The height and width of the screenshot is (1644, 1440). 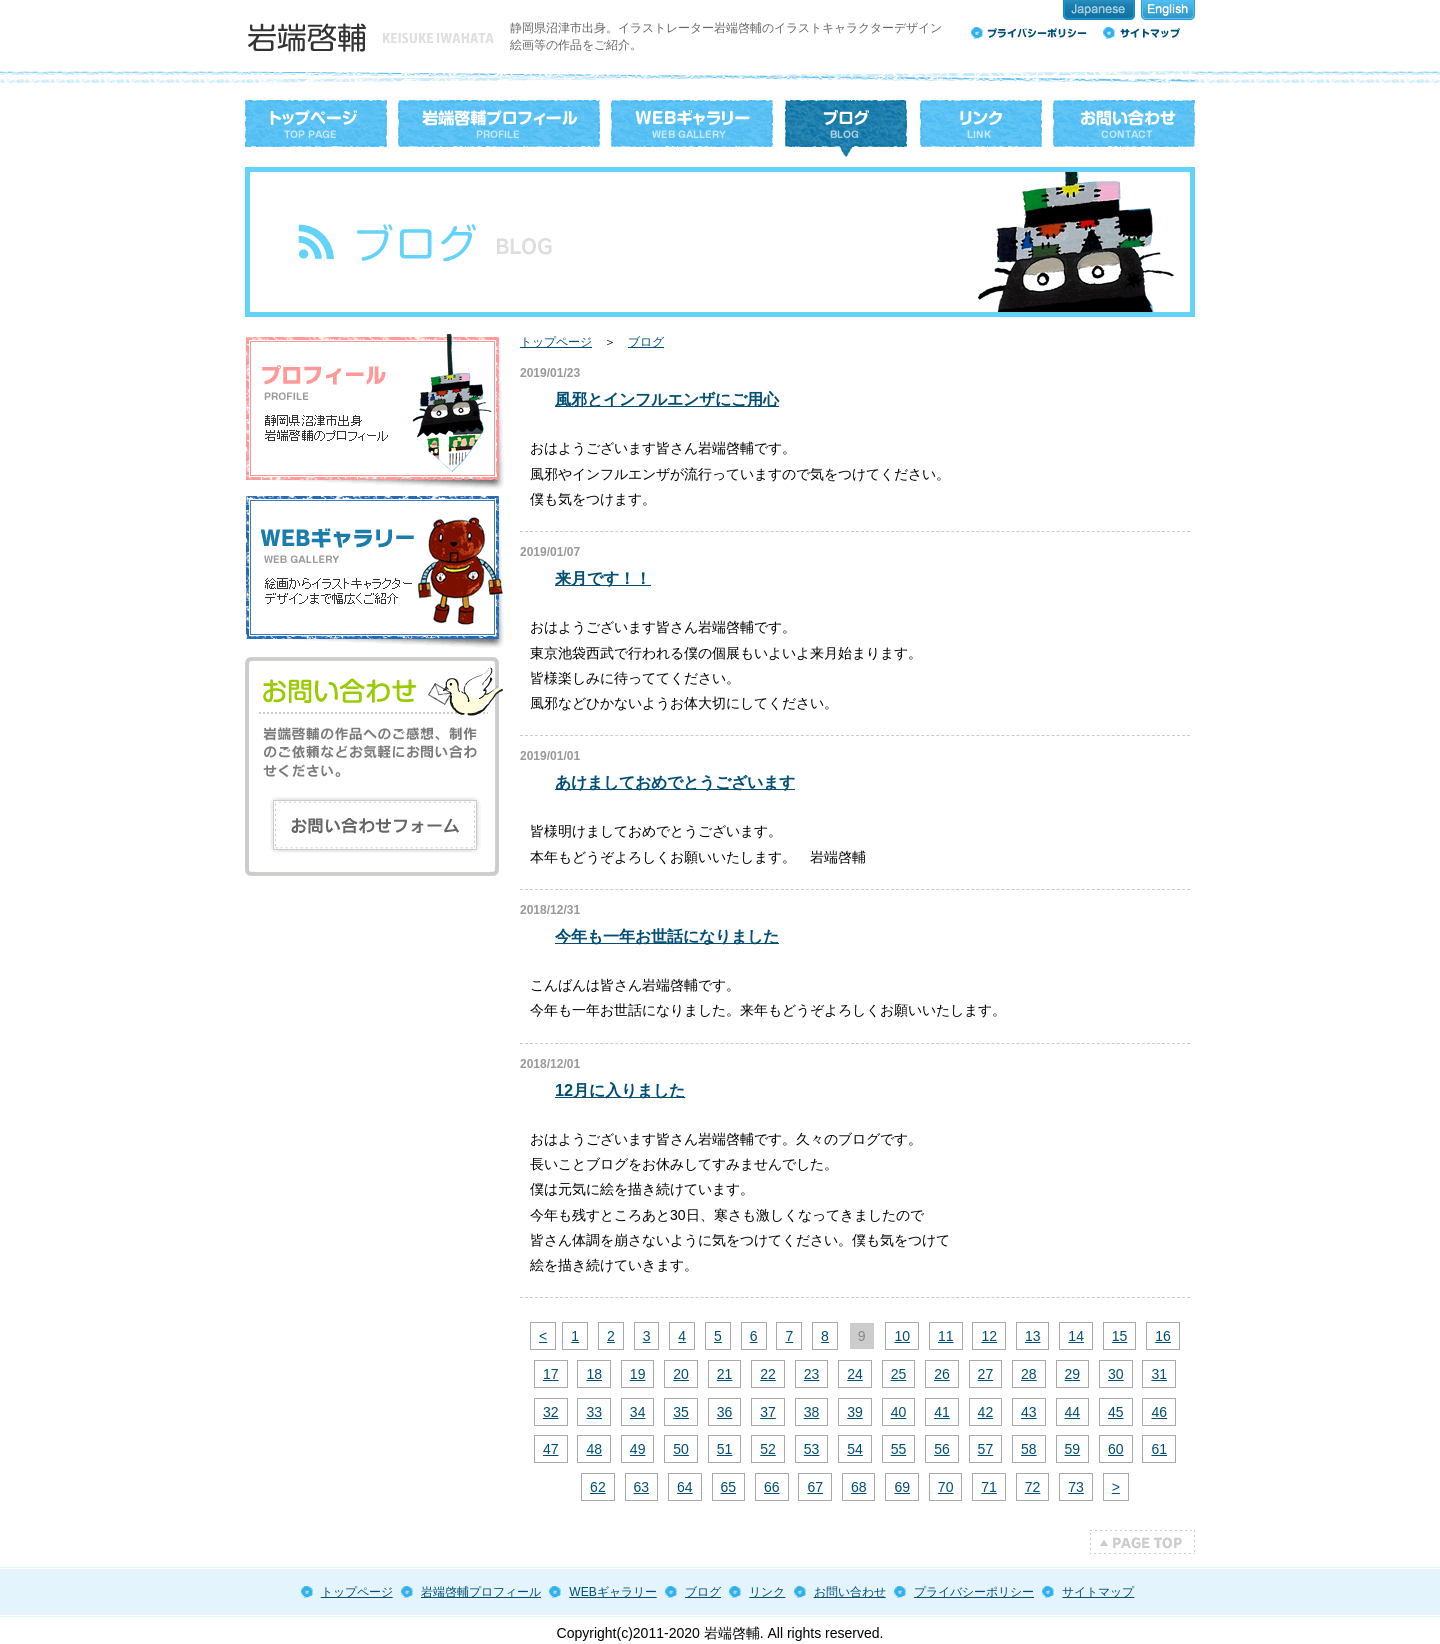 I want to click on 56, so click(x=942, y=1449).